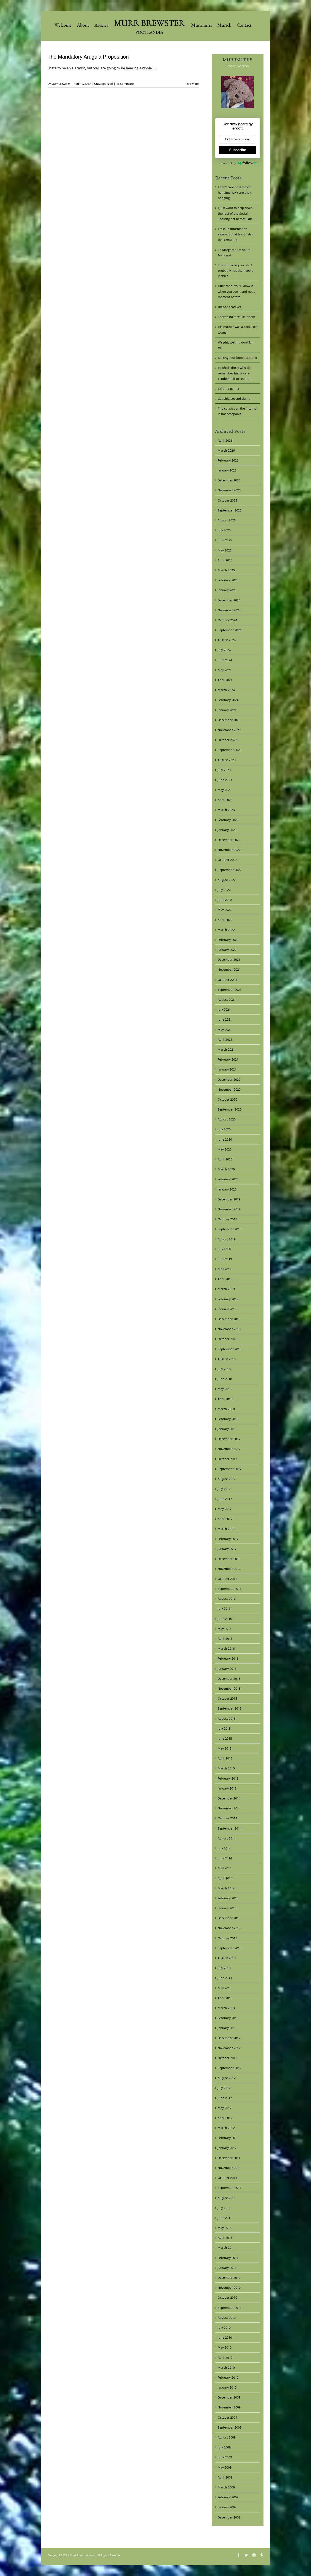 The width and height of the screenshot is (311, 2576). Describe the element at coordinates (227, 1549) in the screenshot. I see `January 2017` at that location.